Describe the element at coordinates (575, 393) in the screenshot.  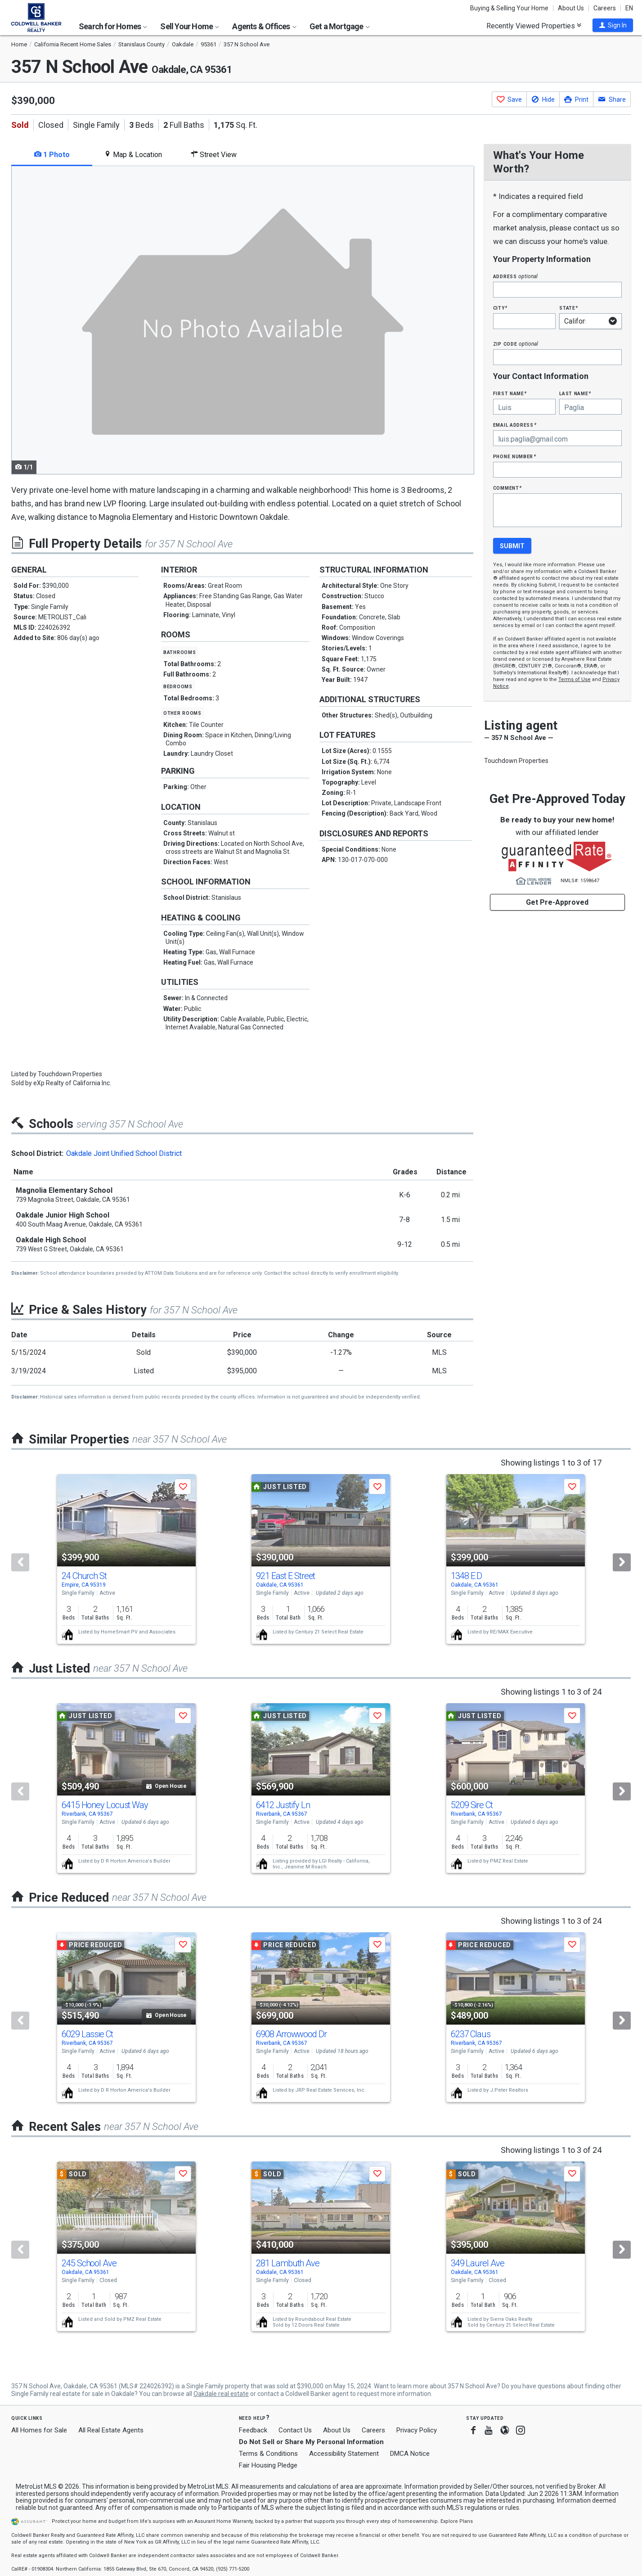
I see `Last Name` at that location.